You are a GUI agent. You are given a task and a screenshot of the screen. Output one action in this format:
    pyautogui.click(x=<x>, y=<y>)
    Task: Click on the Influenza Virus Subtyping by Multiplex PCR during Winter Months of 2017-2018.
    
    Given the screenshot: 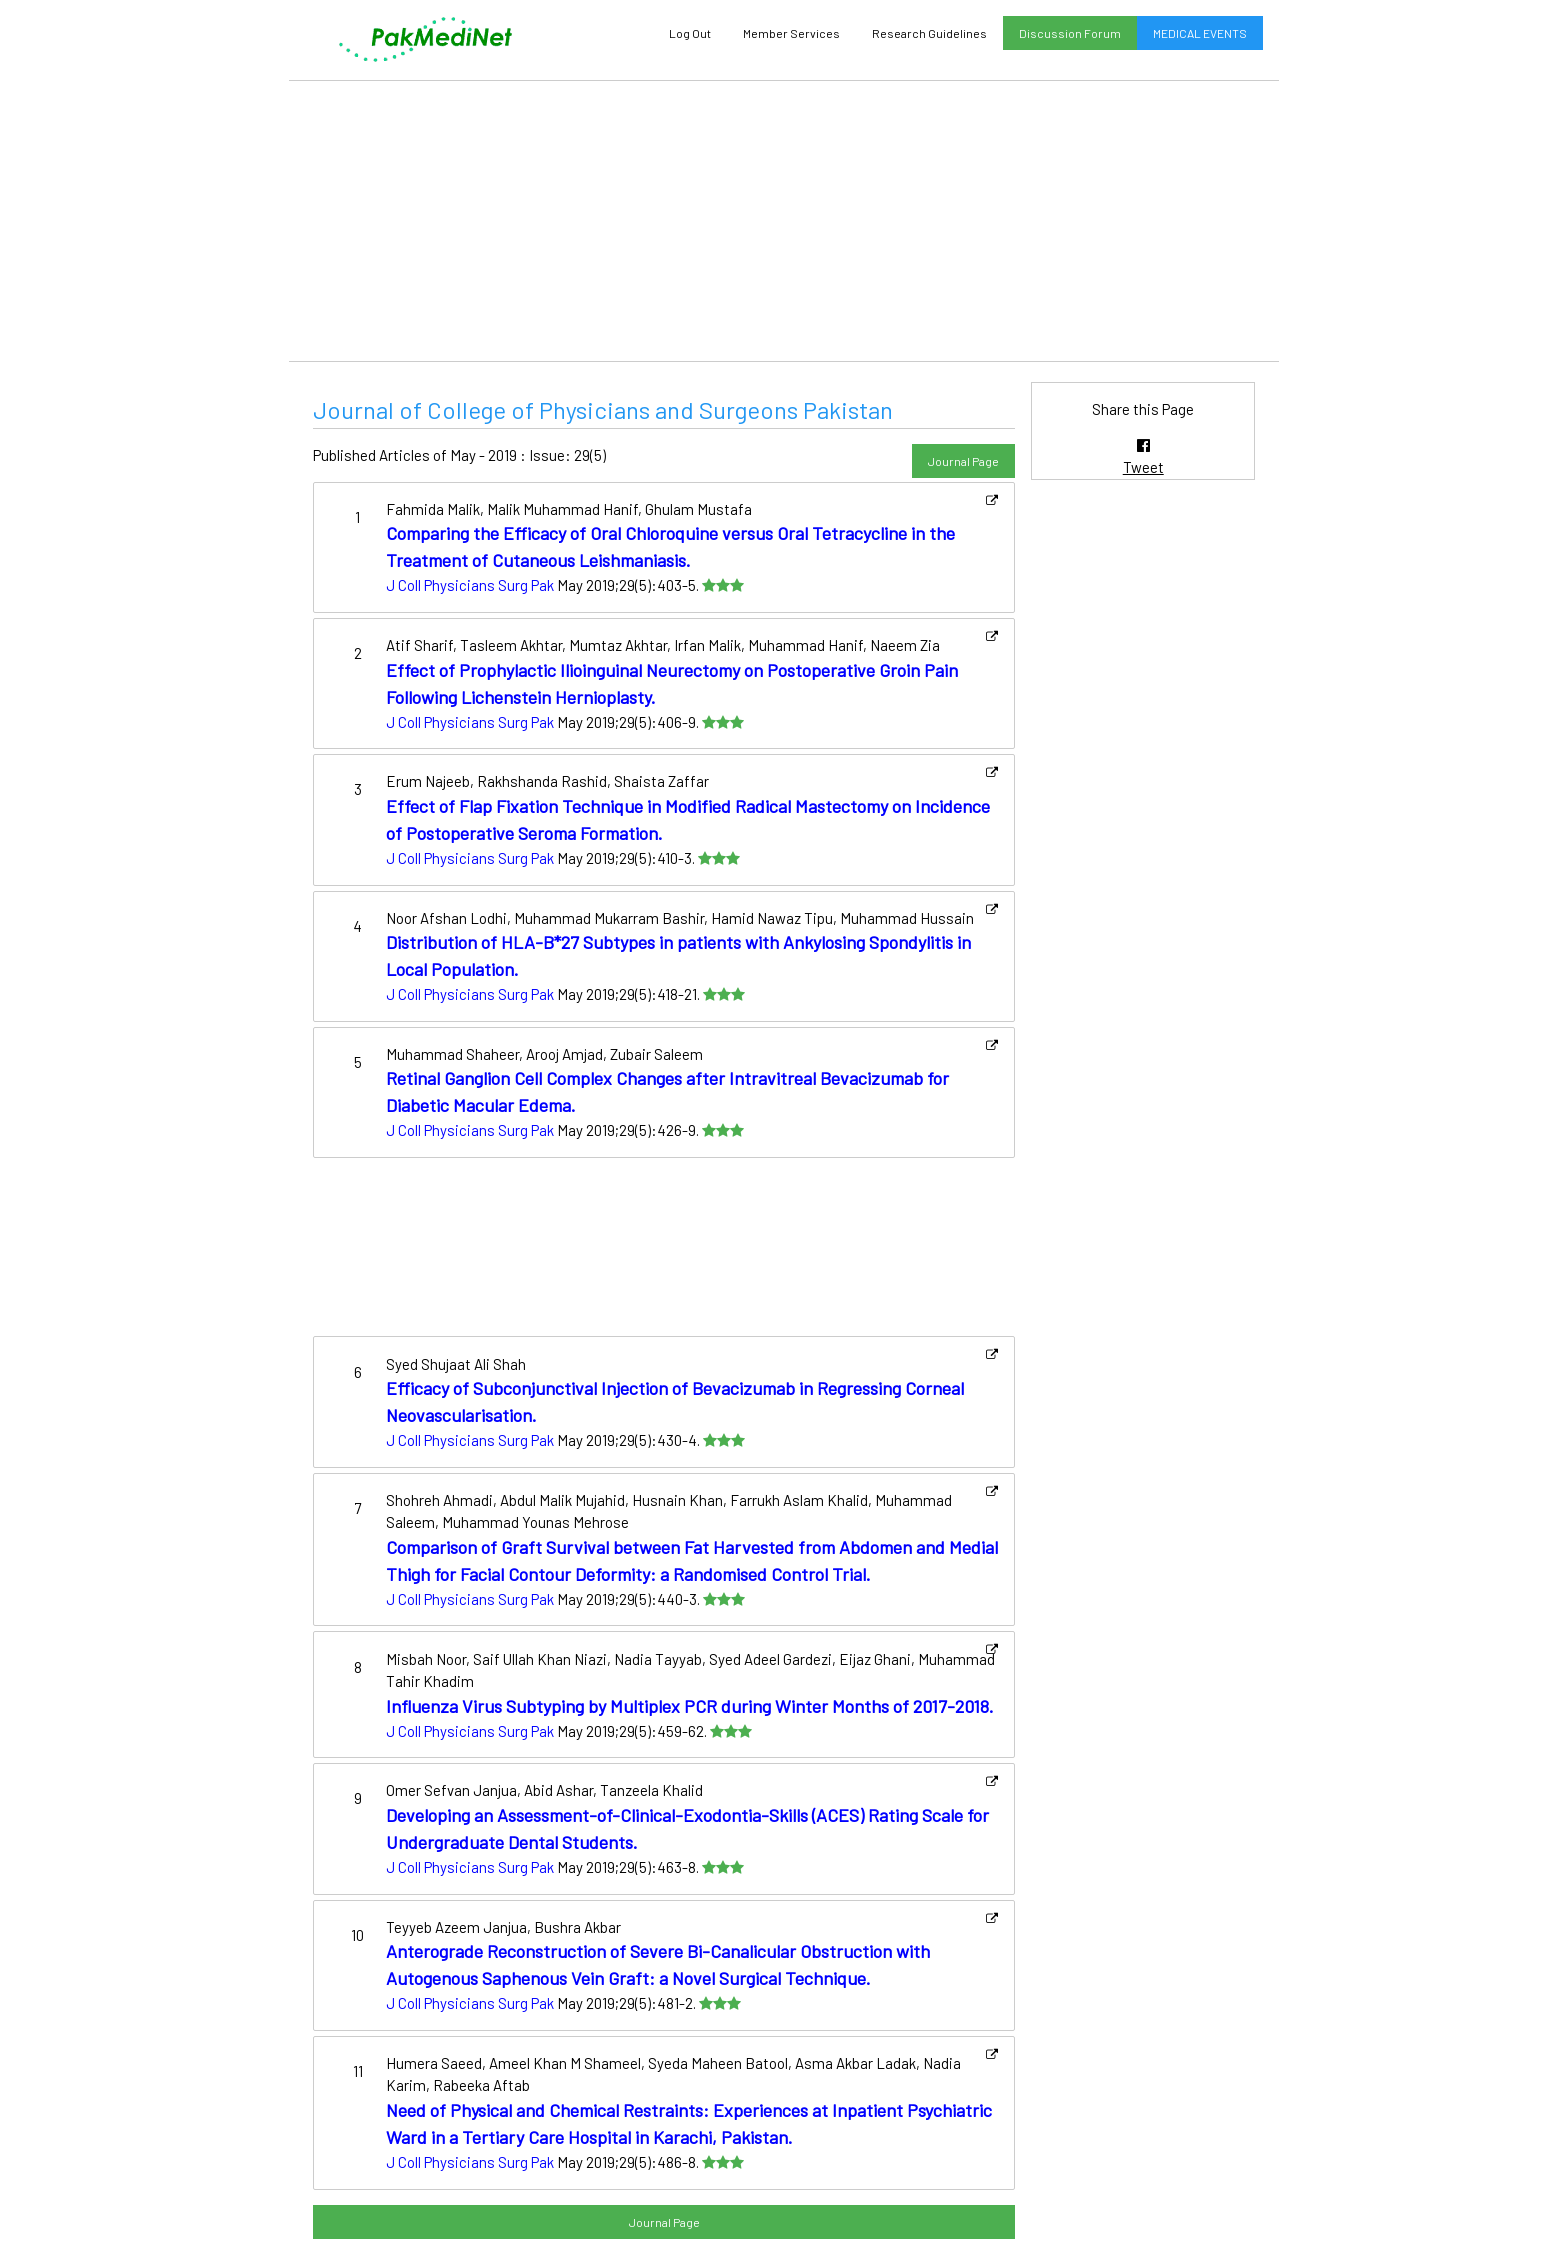 What is the action you would take?
    pyautogui.click(x=690, y=1706)
    